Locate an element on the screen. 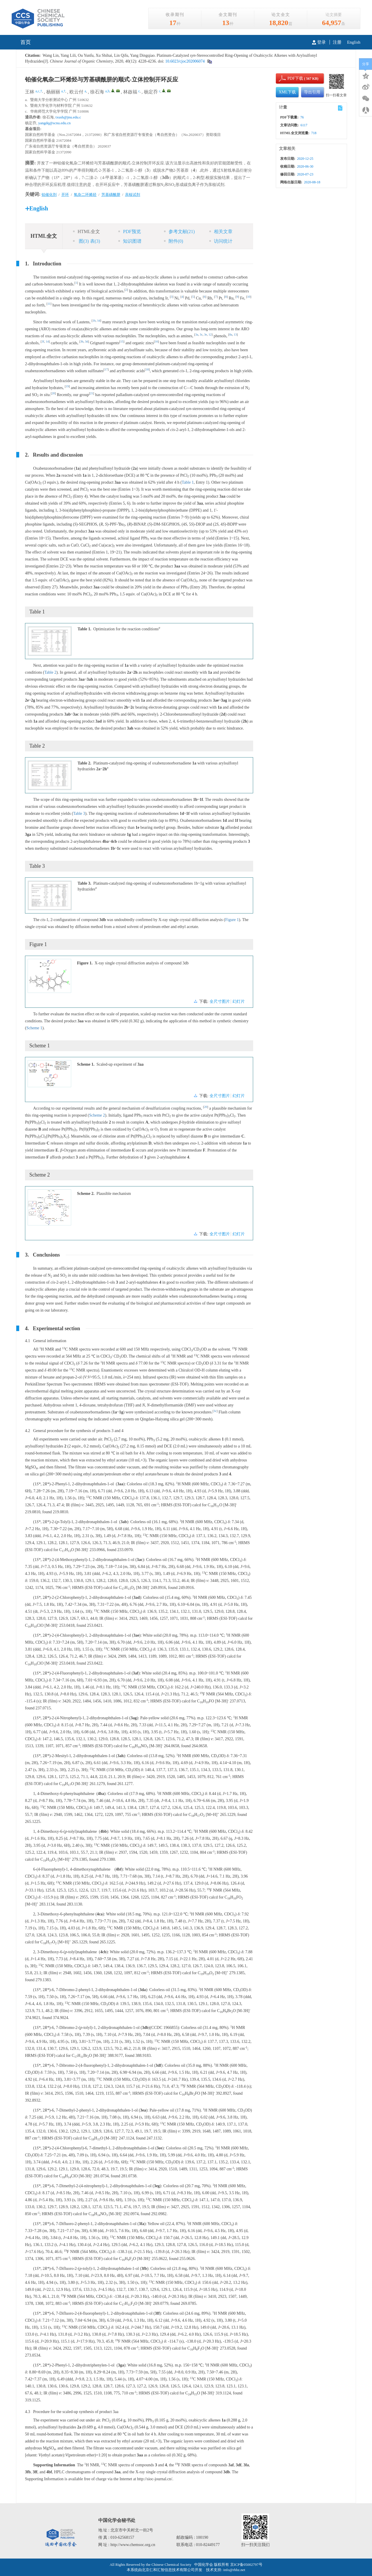  林啟福 is located at coordinates (130, 91).